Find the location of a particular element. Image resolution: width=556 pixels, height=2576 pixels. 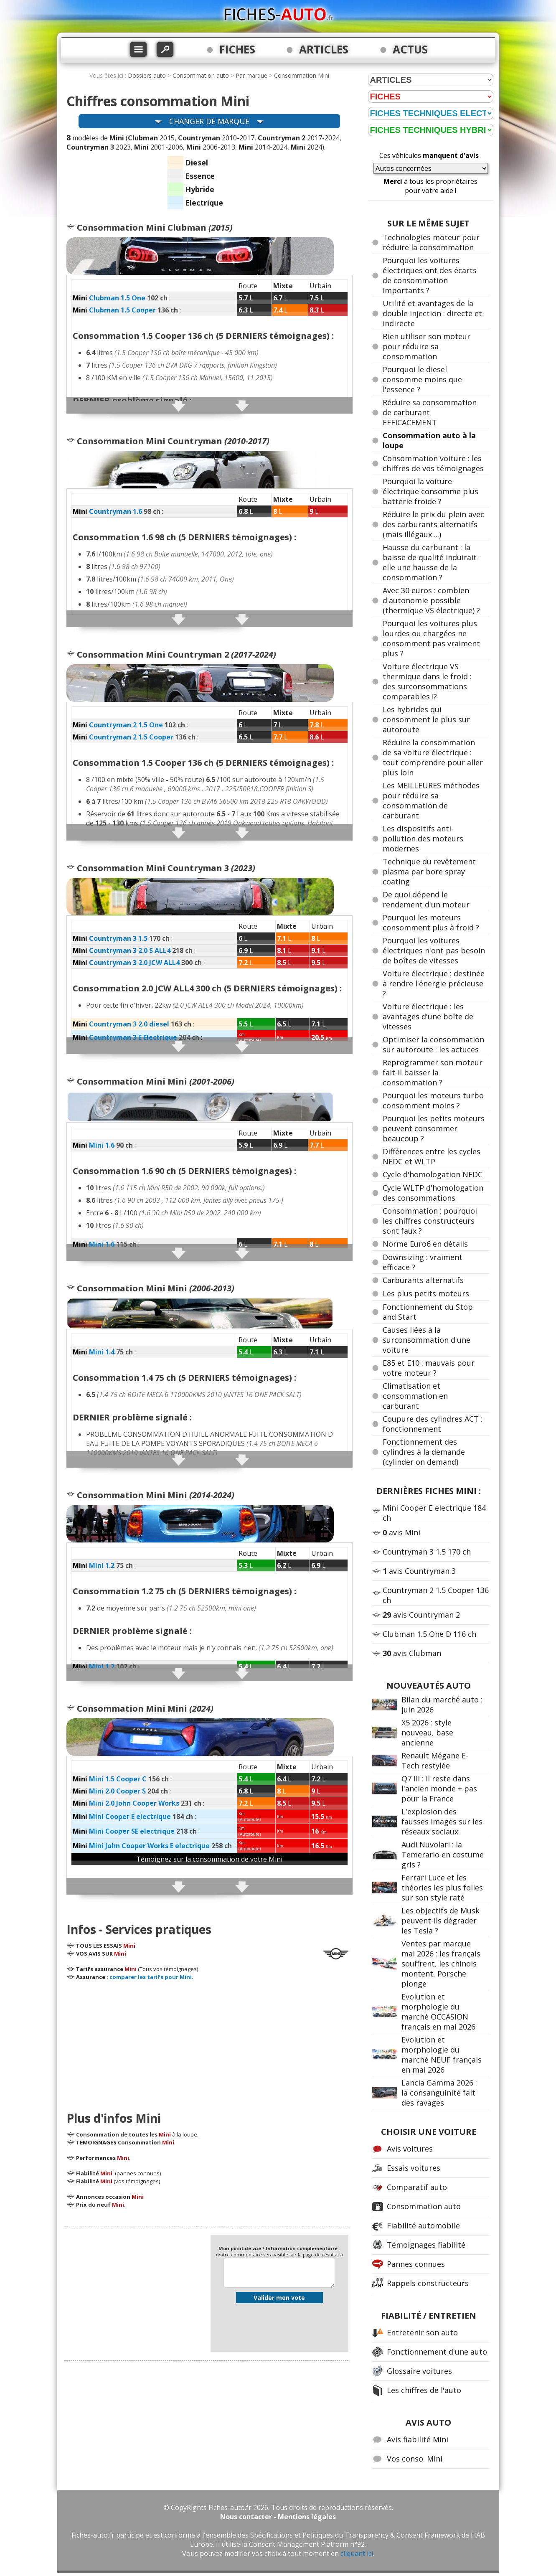

Climatisation et consommation en carburant is located at coordinates (415, 1396).